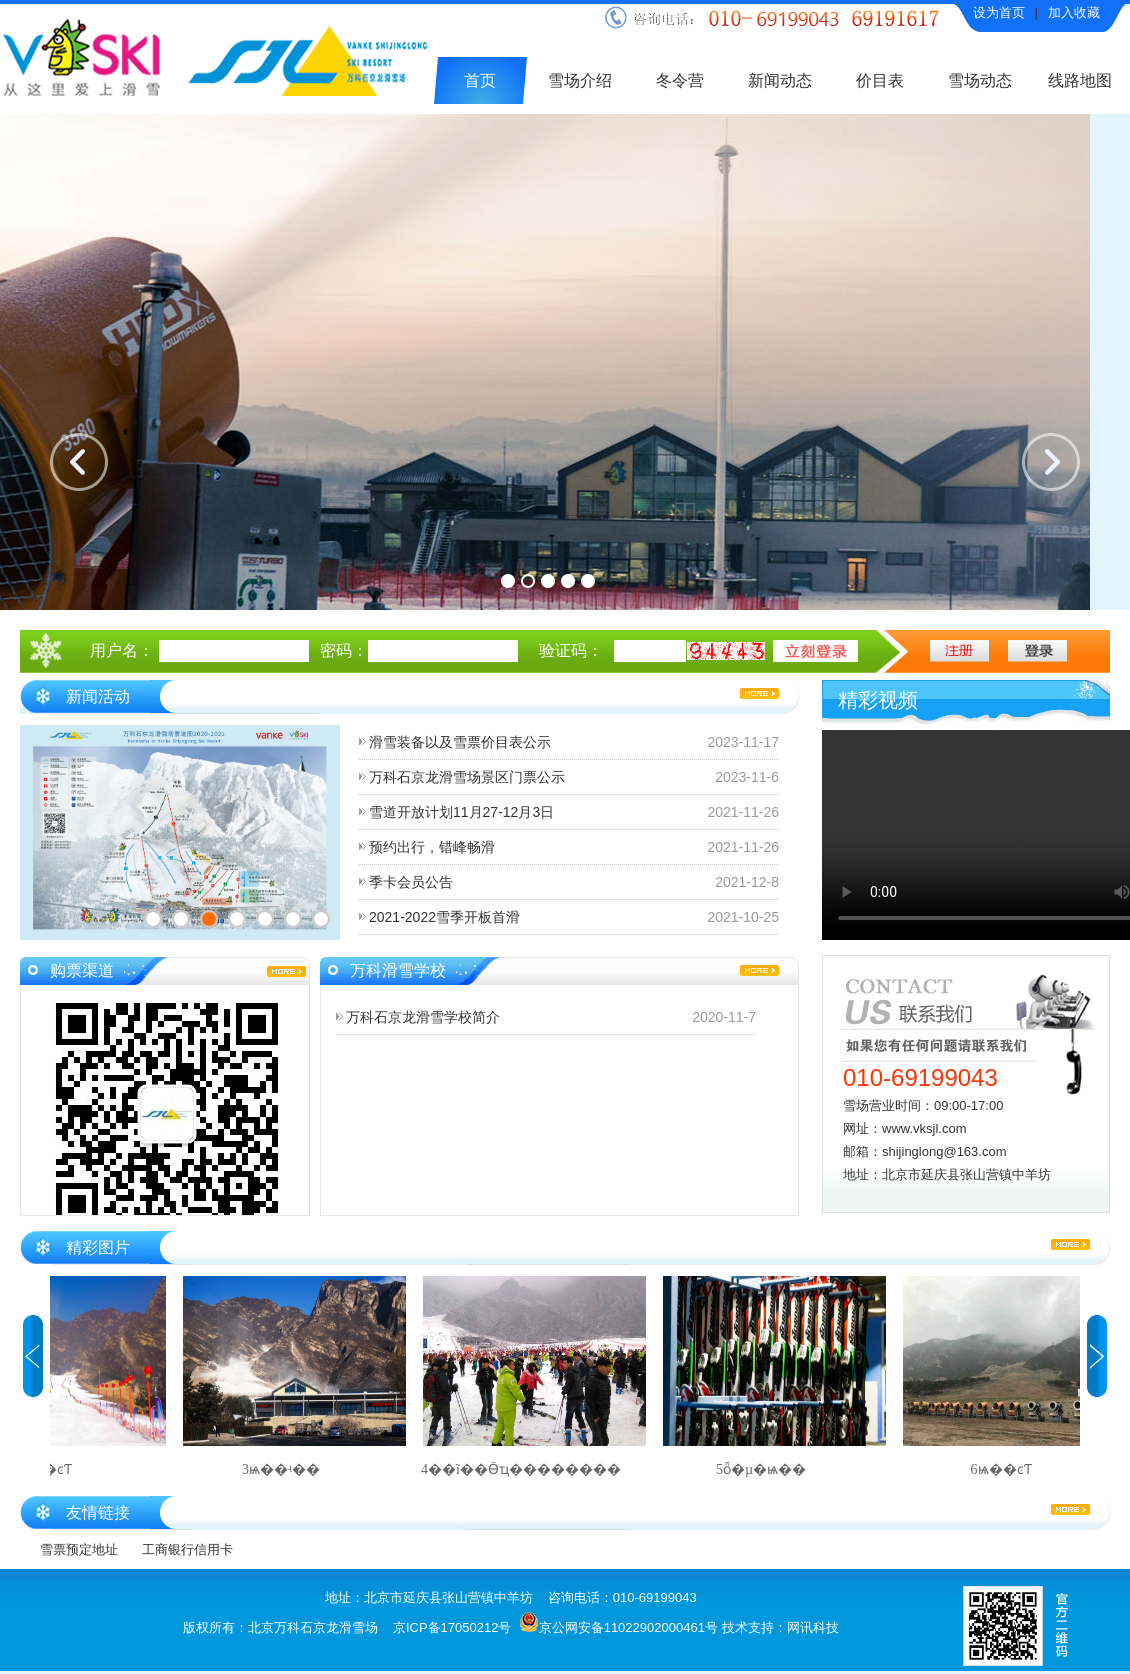 This screenshot has width=1130, height=1674. What do you see at coordinates (411, 882) in the screenshot?
I see `季卡会员公告` at bounding box center [411, 882].